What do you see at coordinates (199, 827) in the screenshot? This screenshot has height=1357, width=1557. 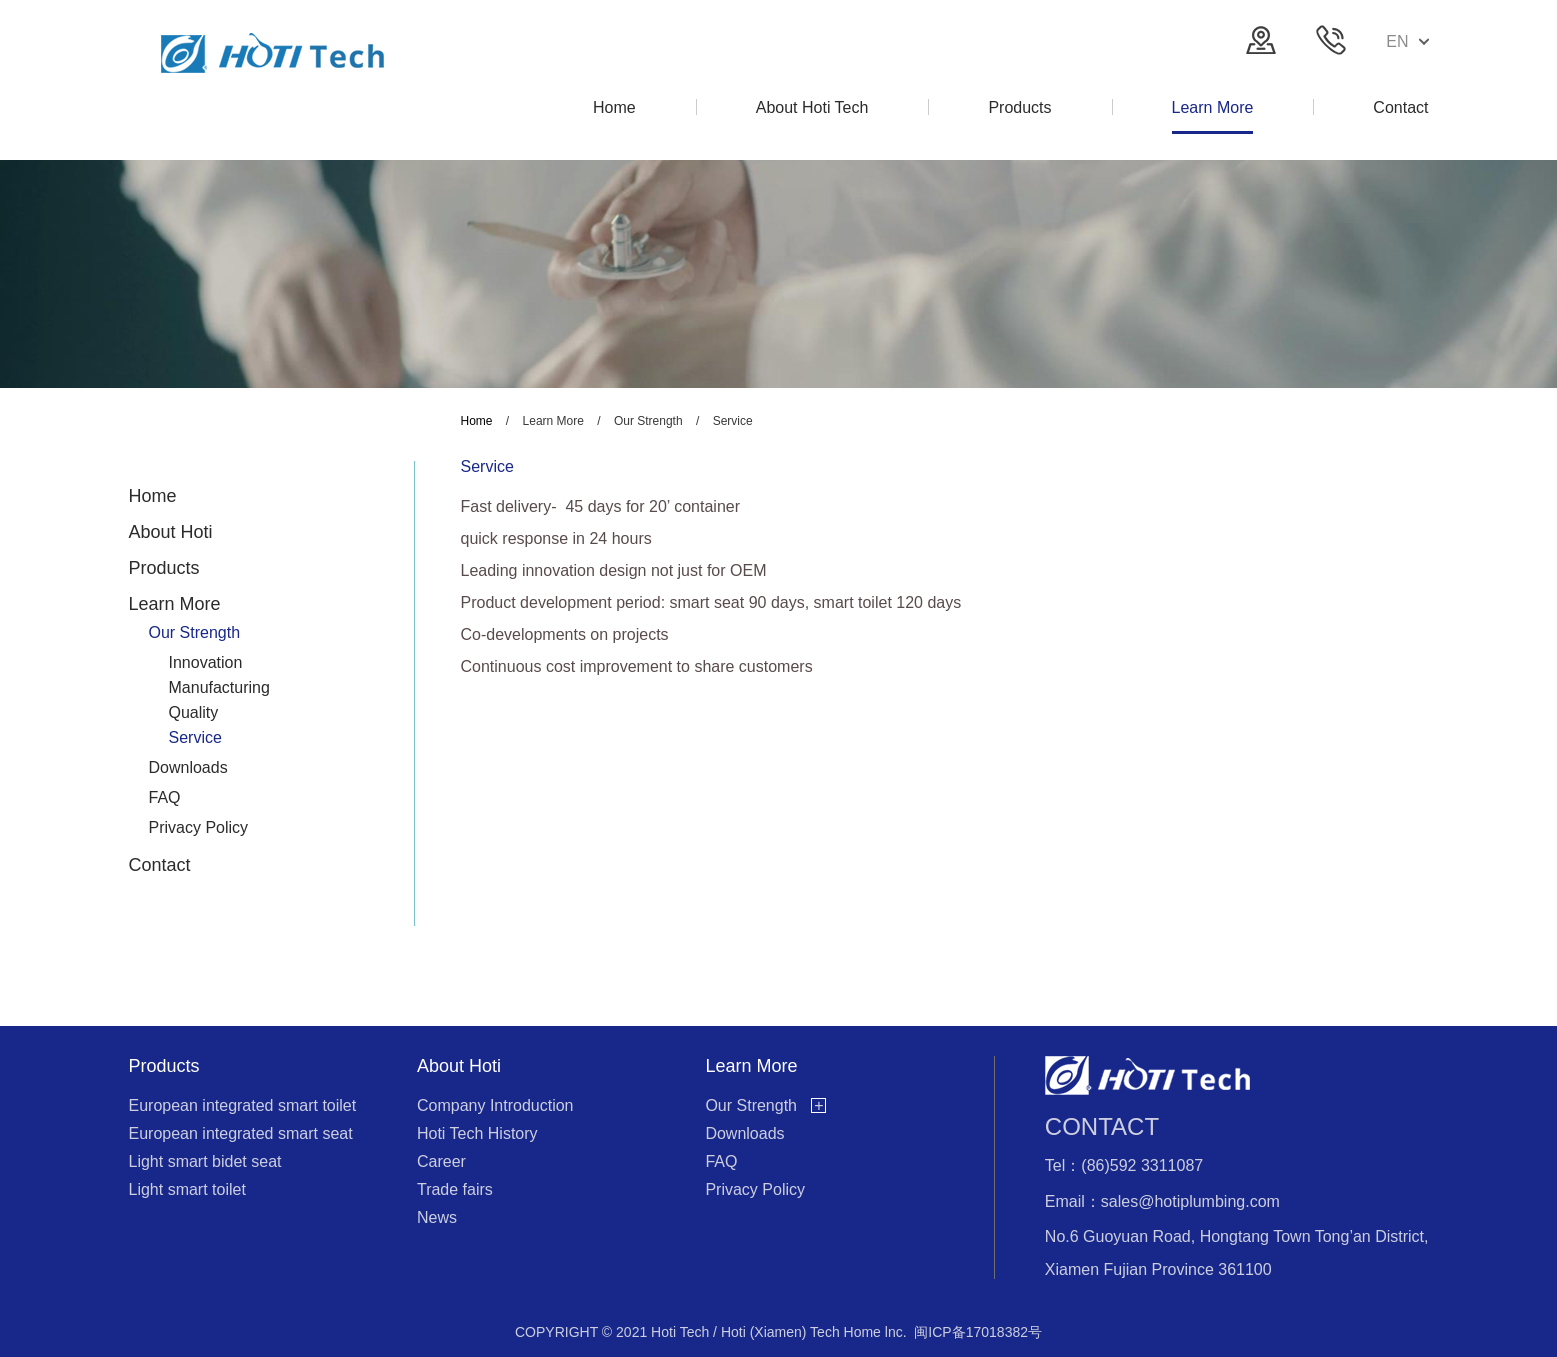 I see `Privacy Policy` at bounding box center [199, 827].